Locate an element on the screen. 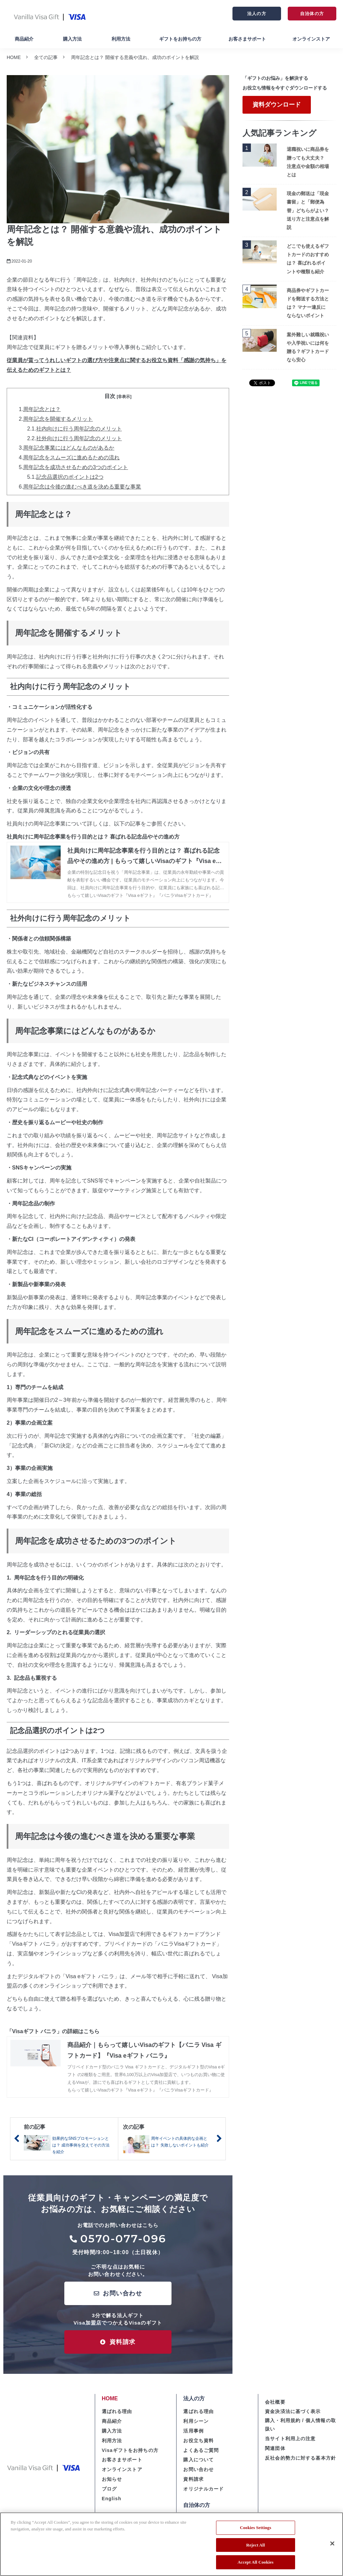 This screenshot has height=2576, width=343. ブログ is located at coordinates (109, 2489).